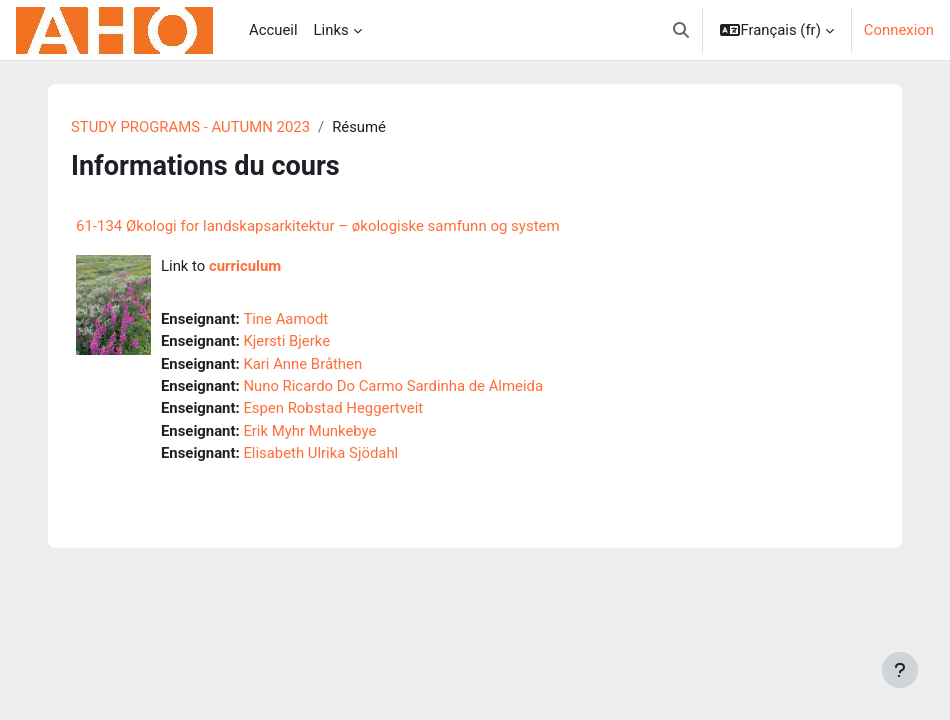  I want to click on Accueil [menuitem], so click(273, 30).